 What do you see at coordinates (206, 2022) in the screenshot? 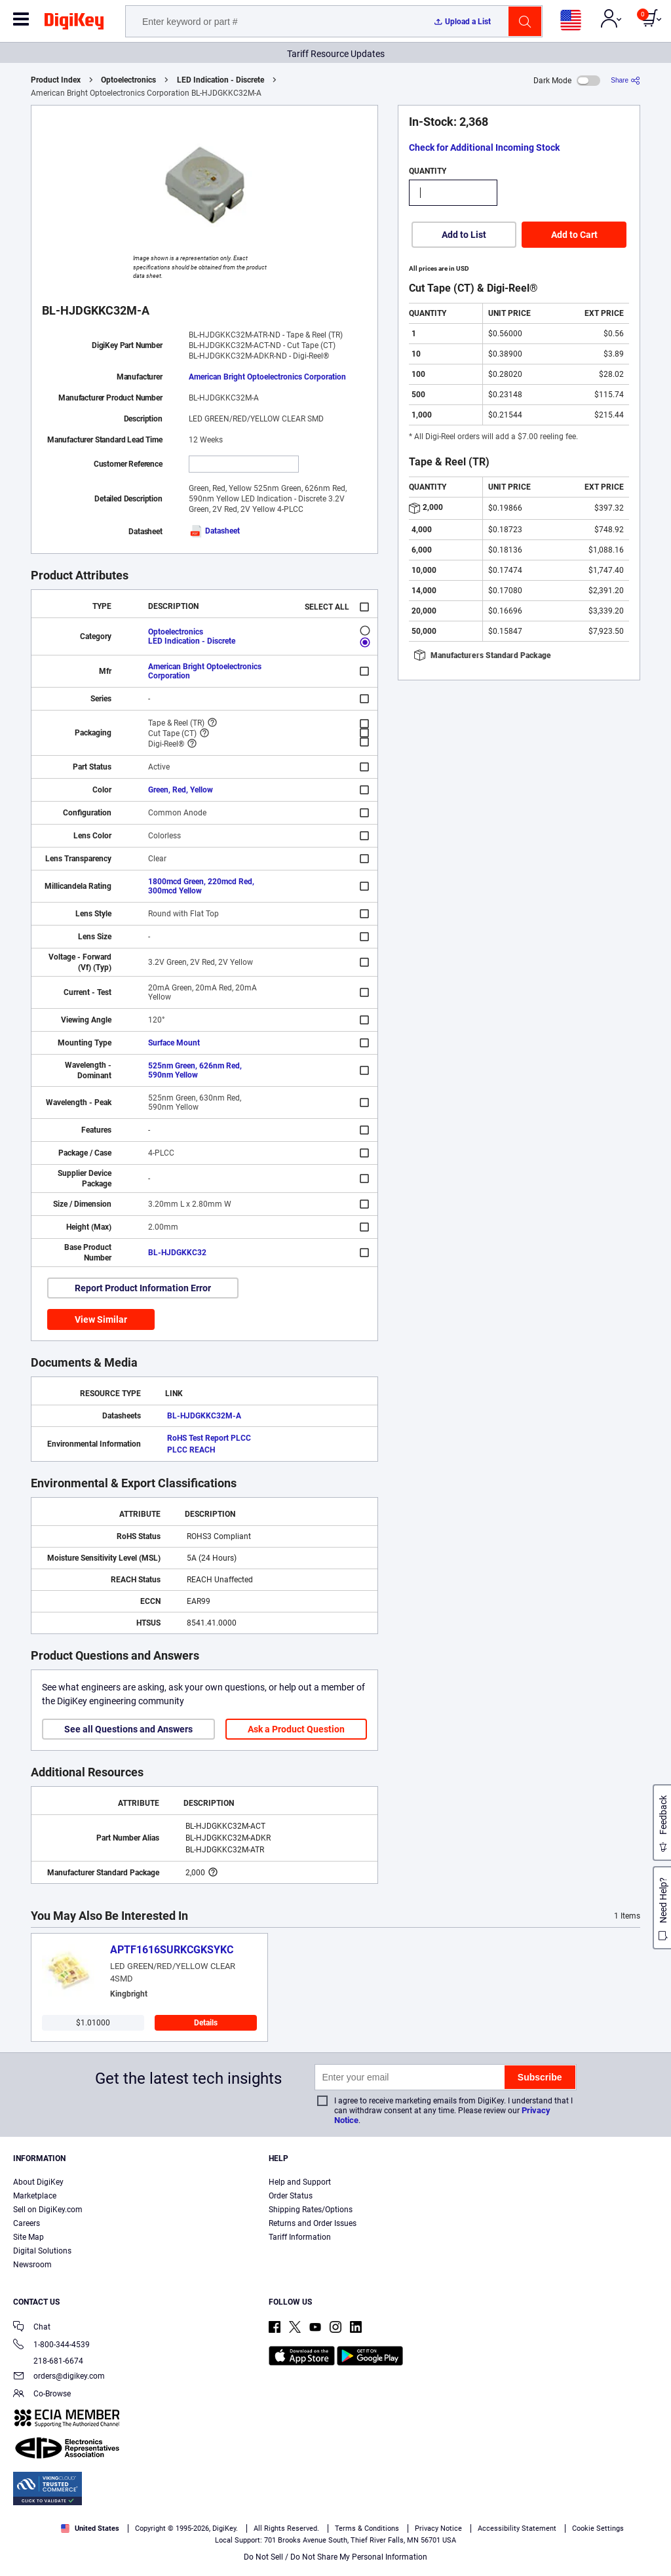
I see `Details` at bounding box center [206, 2022].